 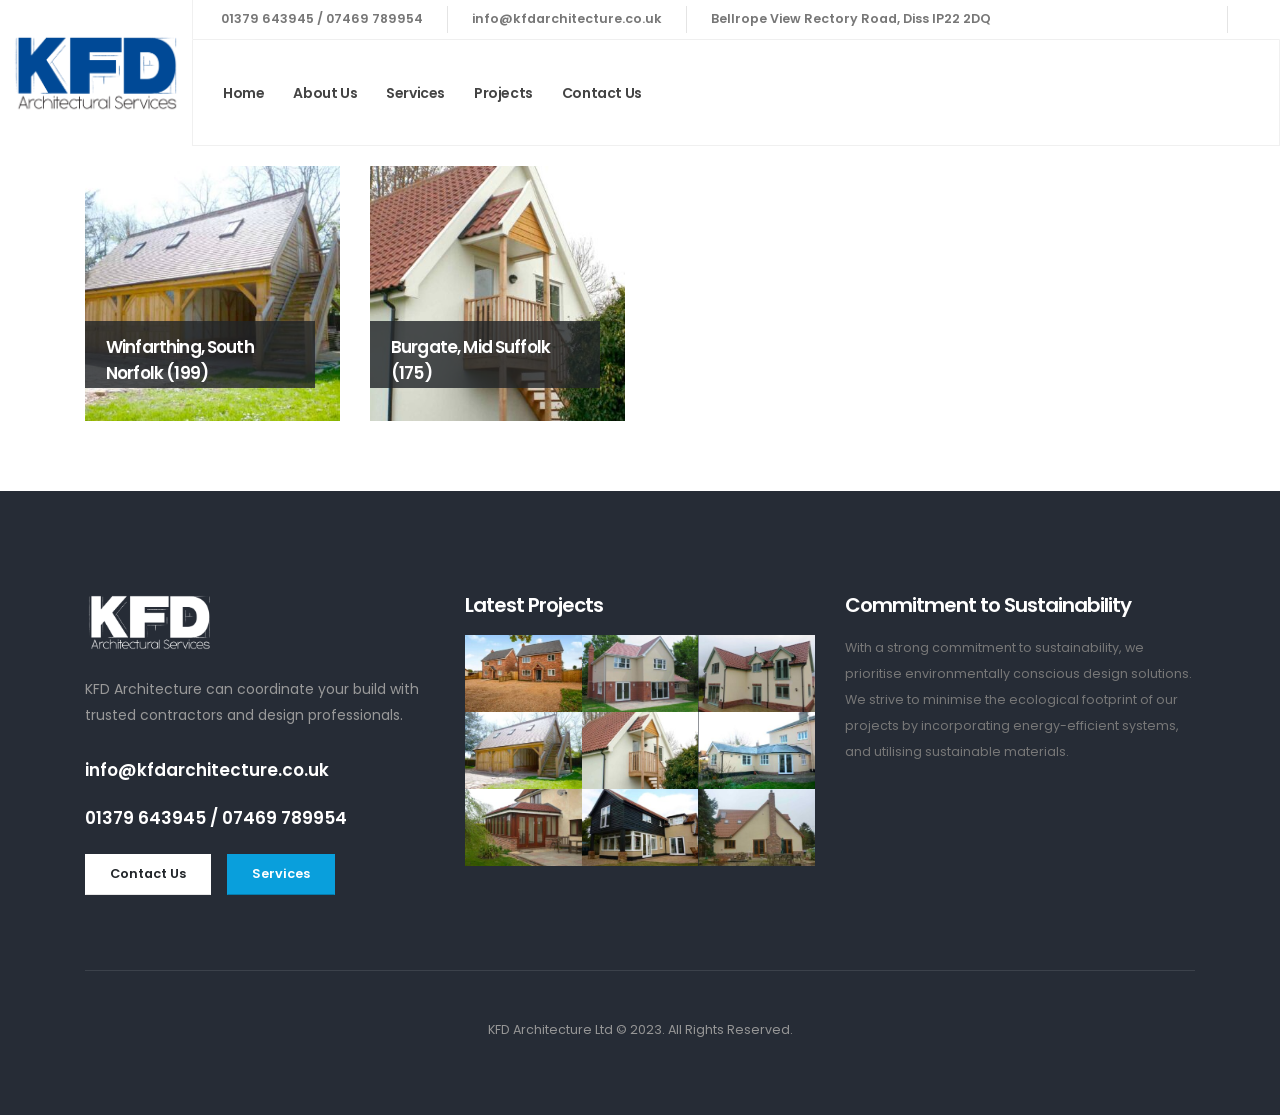 What do you see at coordinates (602, 93) in the screenshot?
I see `Contact Us` at bounding box center [602, 93].